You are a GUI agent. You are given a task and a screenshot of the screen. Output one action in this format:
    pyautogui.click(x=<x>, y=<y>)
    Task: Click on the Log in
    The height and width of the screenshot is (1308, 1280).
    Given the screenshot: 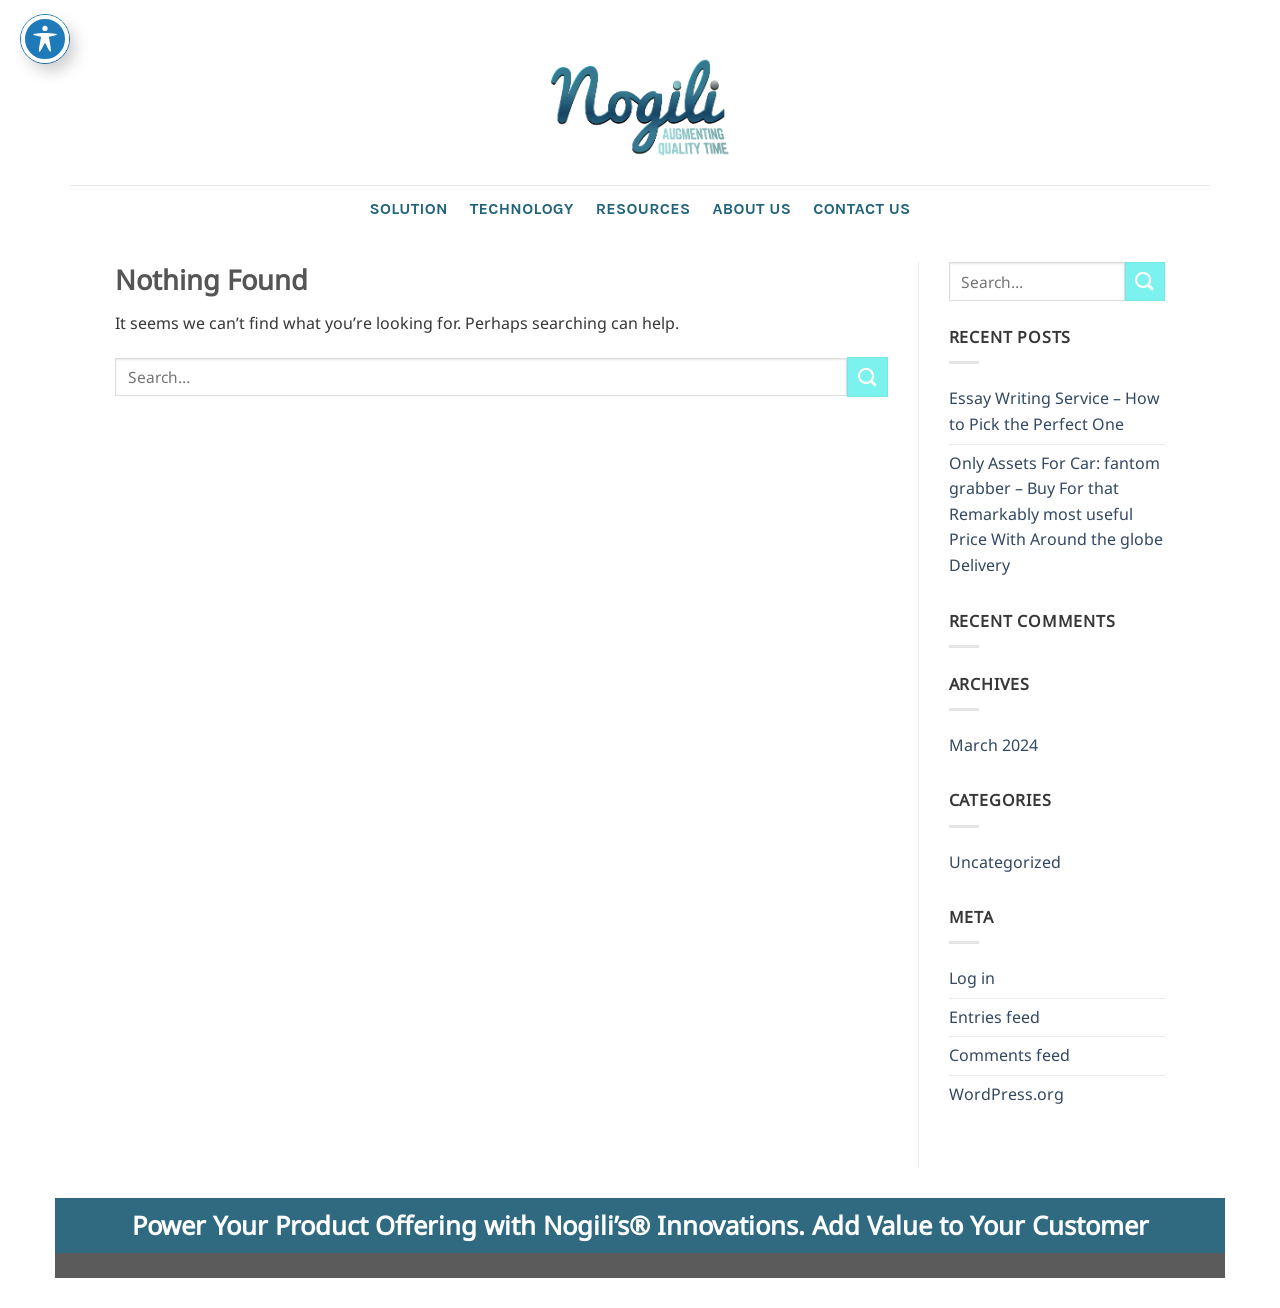 What is the action you would take?
    pyautogui.click(x=972, y=978)
    